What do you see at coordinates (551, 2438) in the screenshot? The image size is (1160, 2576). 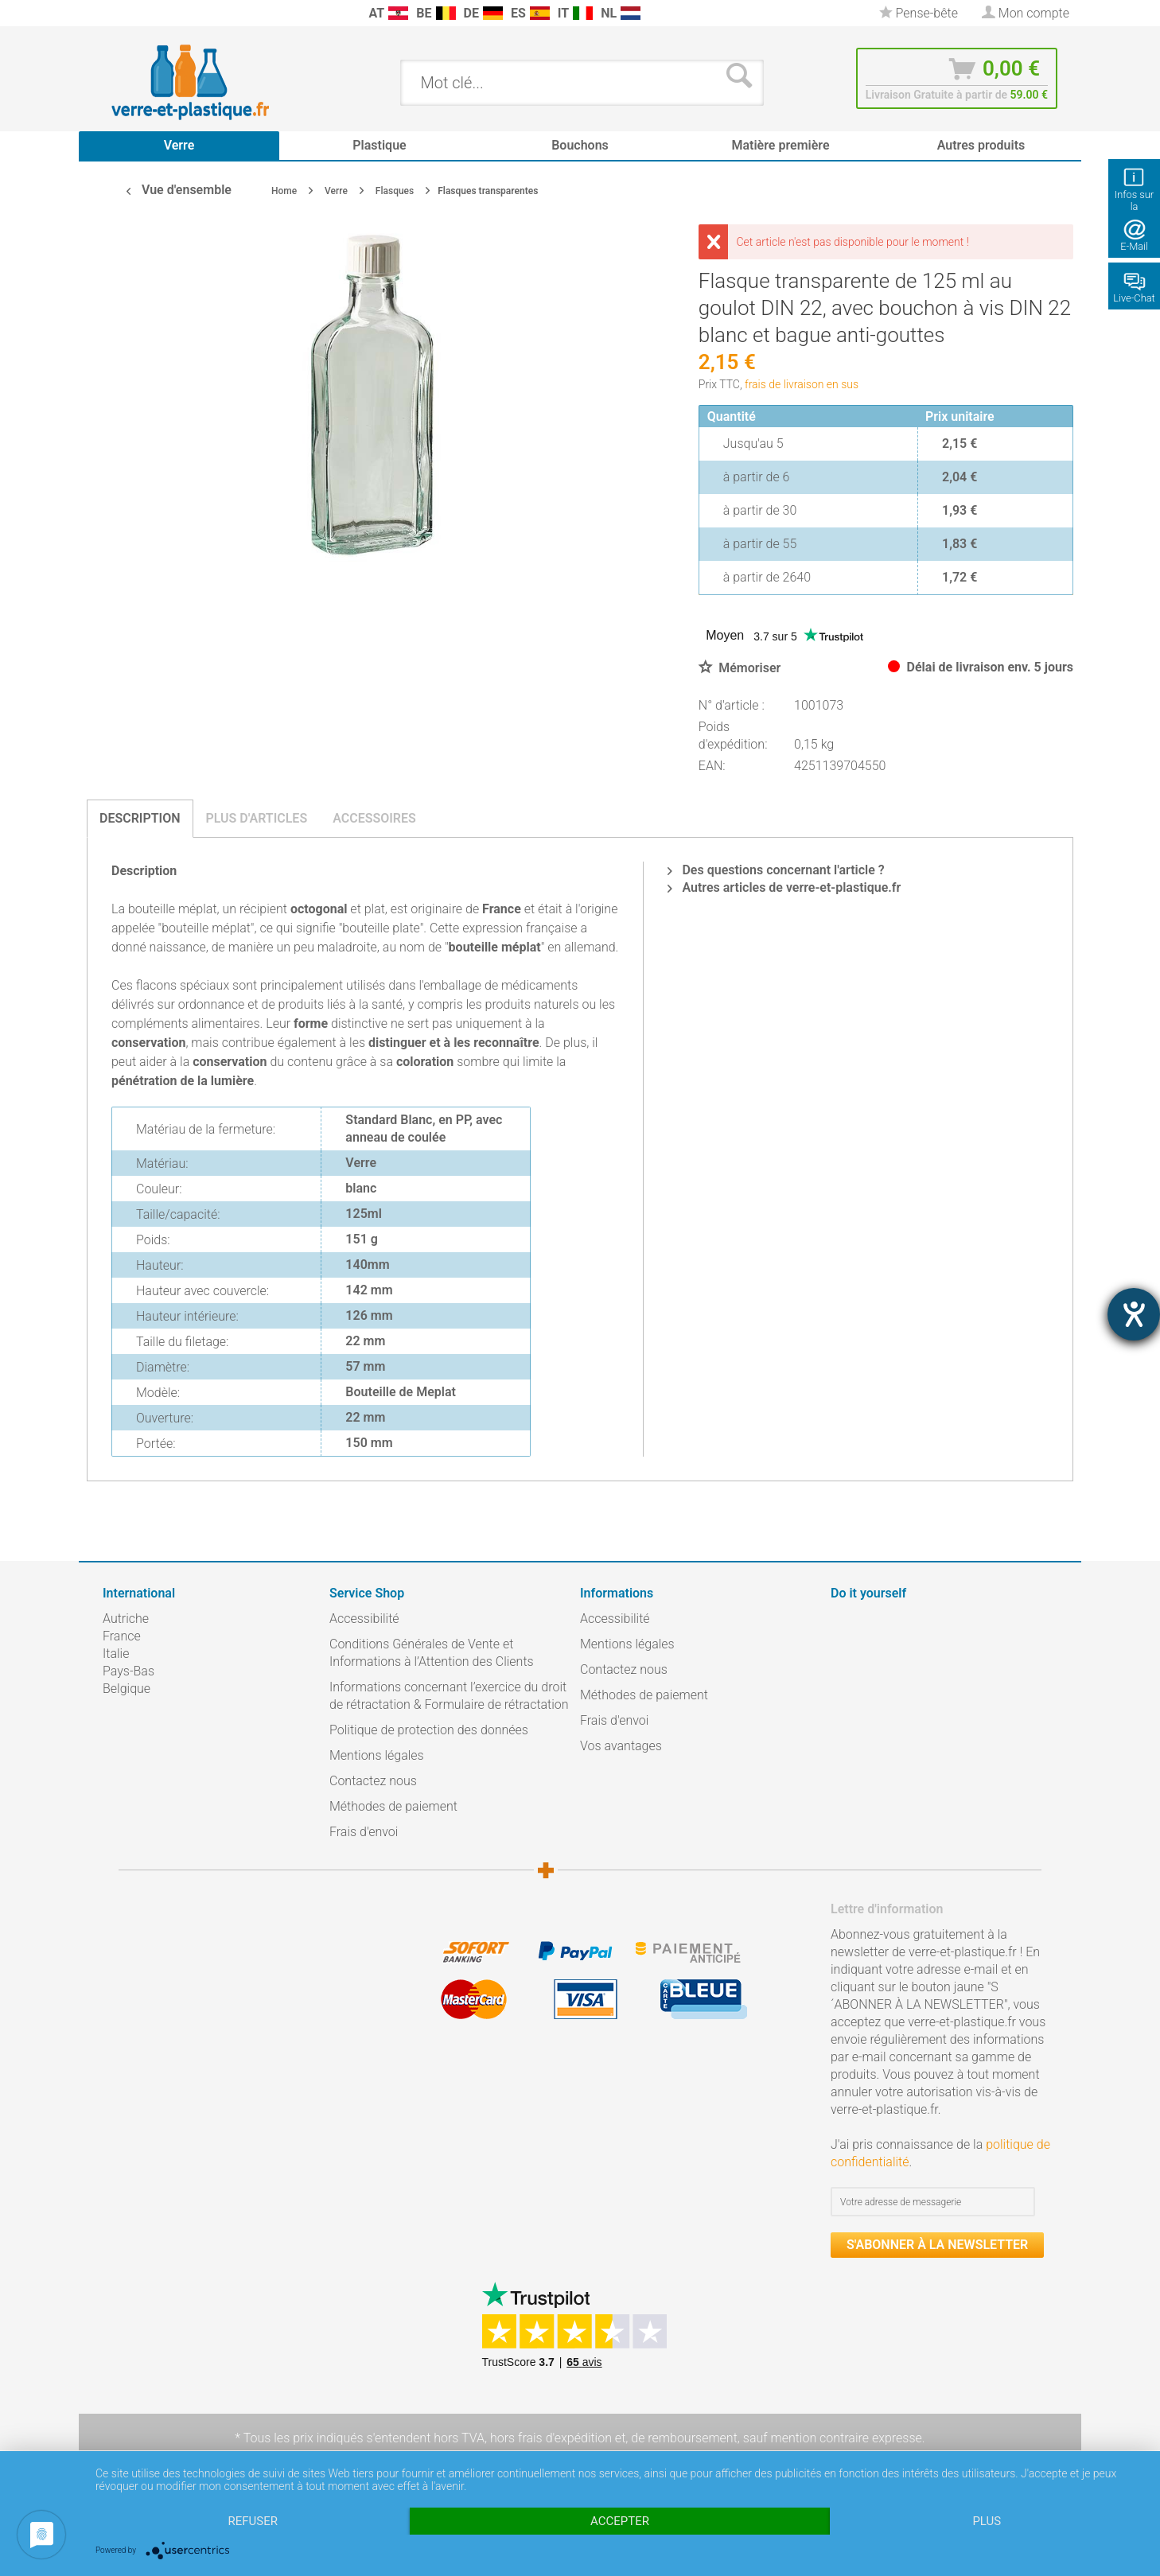 I see `hors frais d'expédition` at bounding box center [551, 2438].